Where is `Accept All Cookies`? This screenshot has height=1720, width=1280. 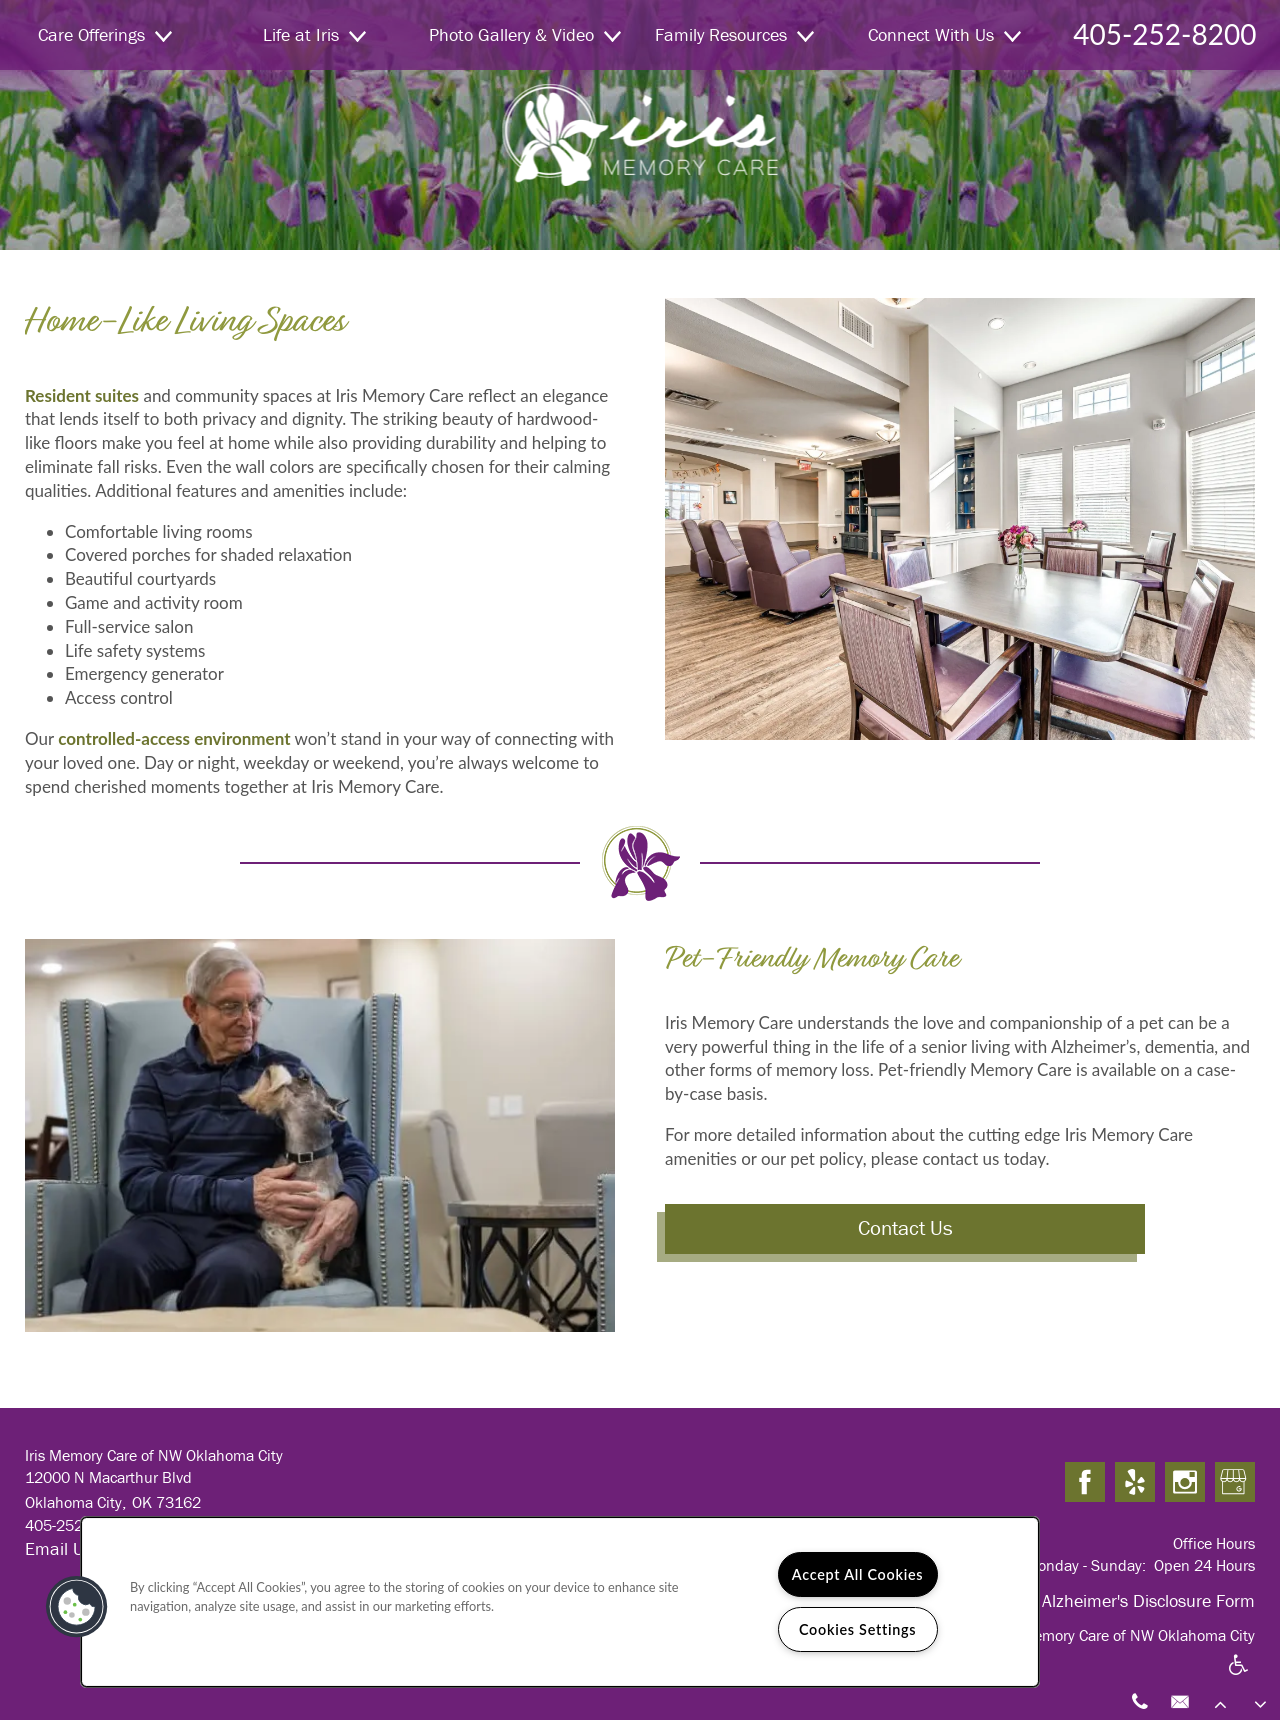
Accept All Cookies is located at coordinates (858, 1574).